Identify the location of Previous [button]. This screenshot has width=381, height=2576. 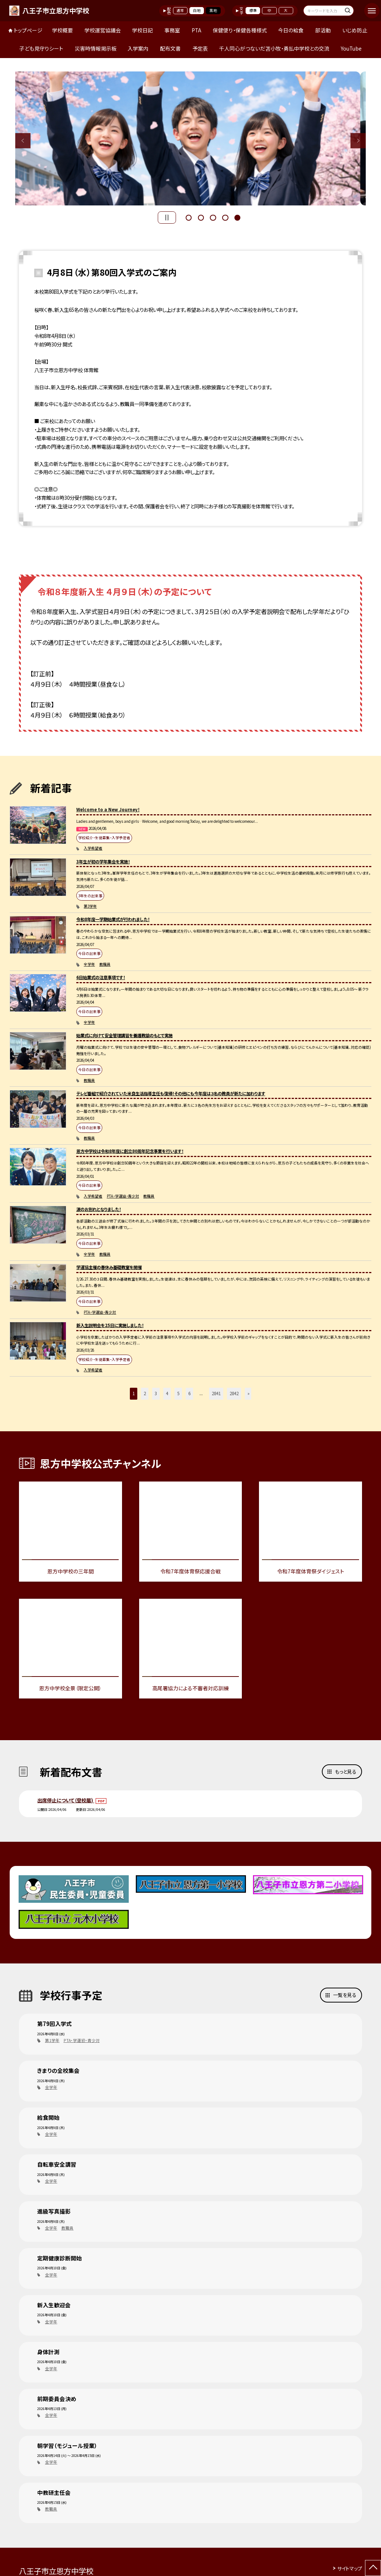
(23, 140).